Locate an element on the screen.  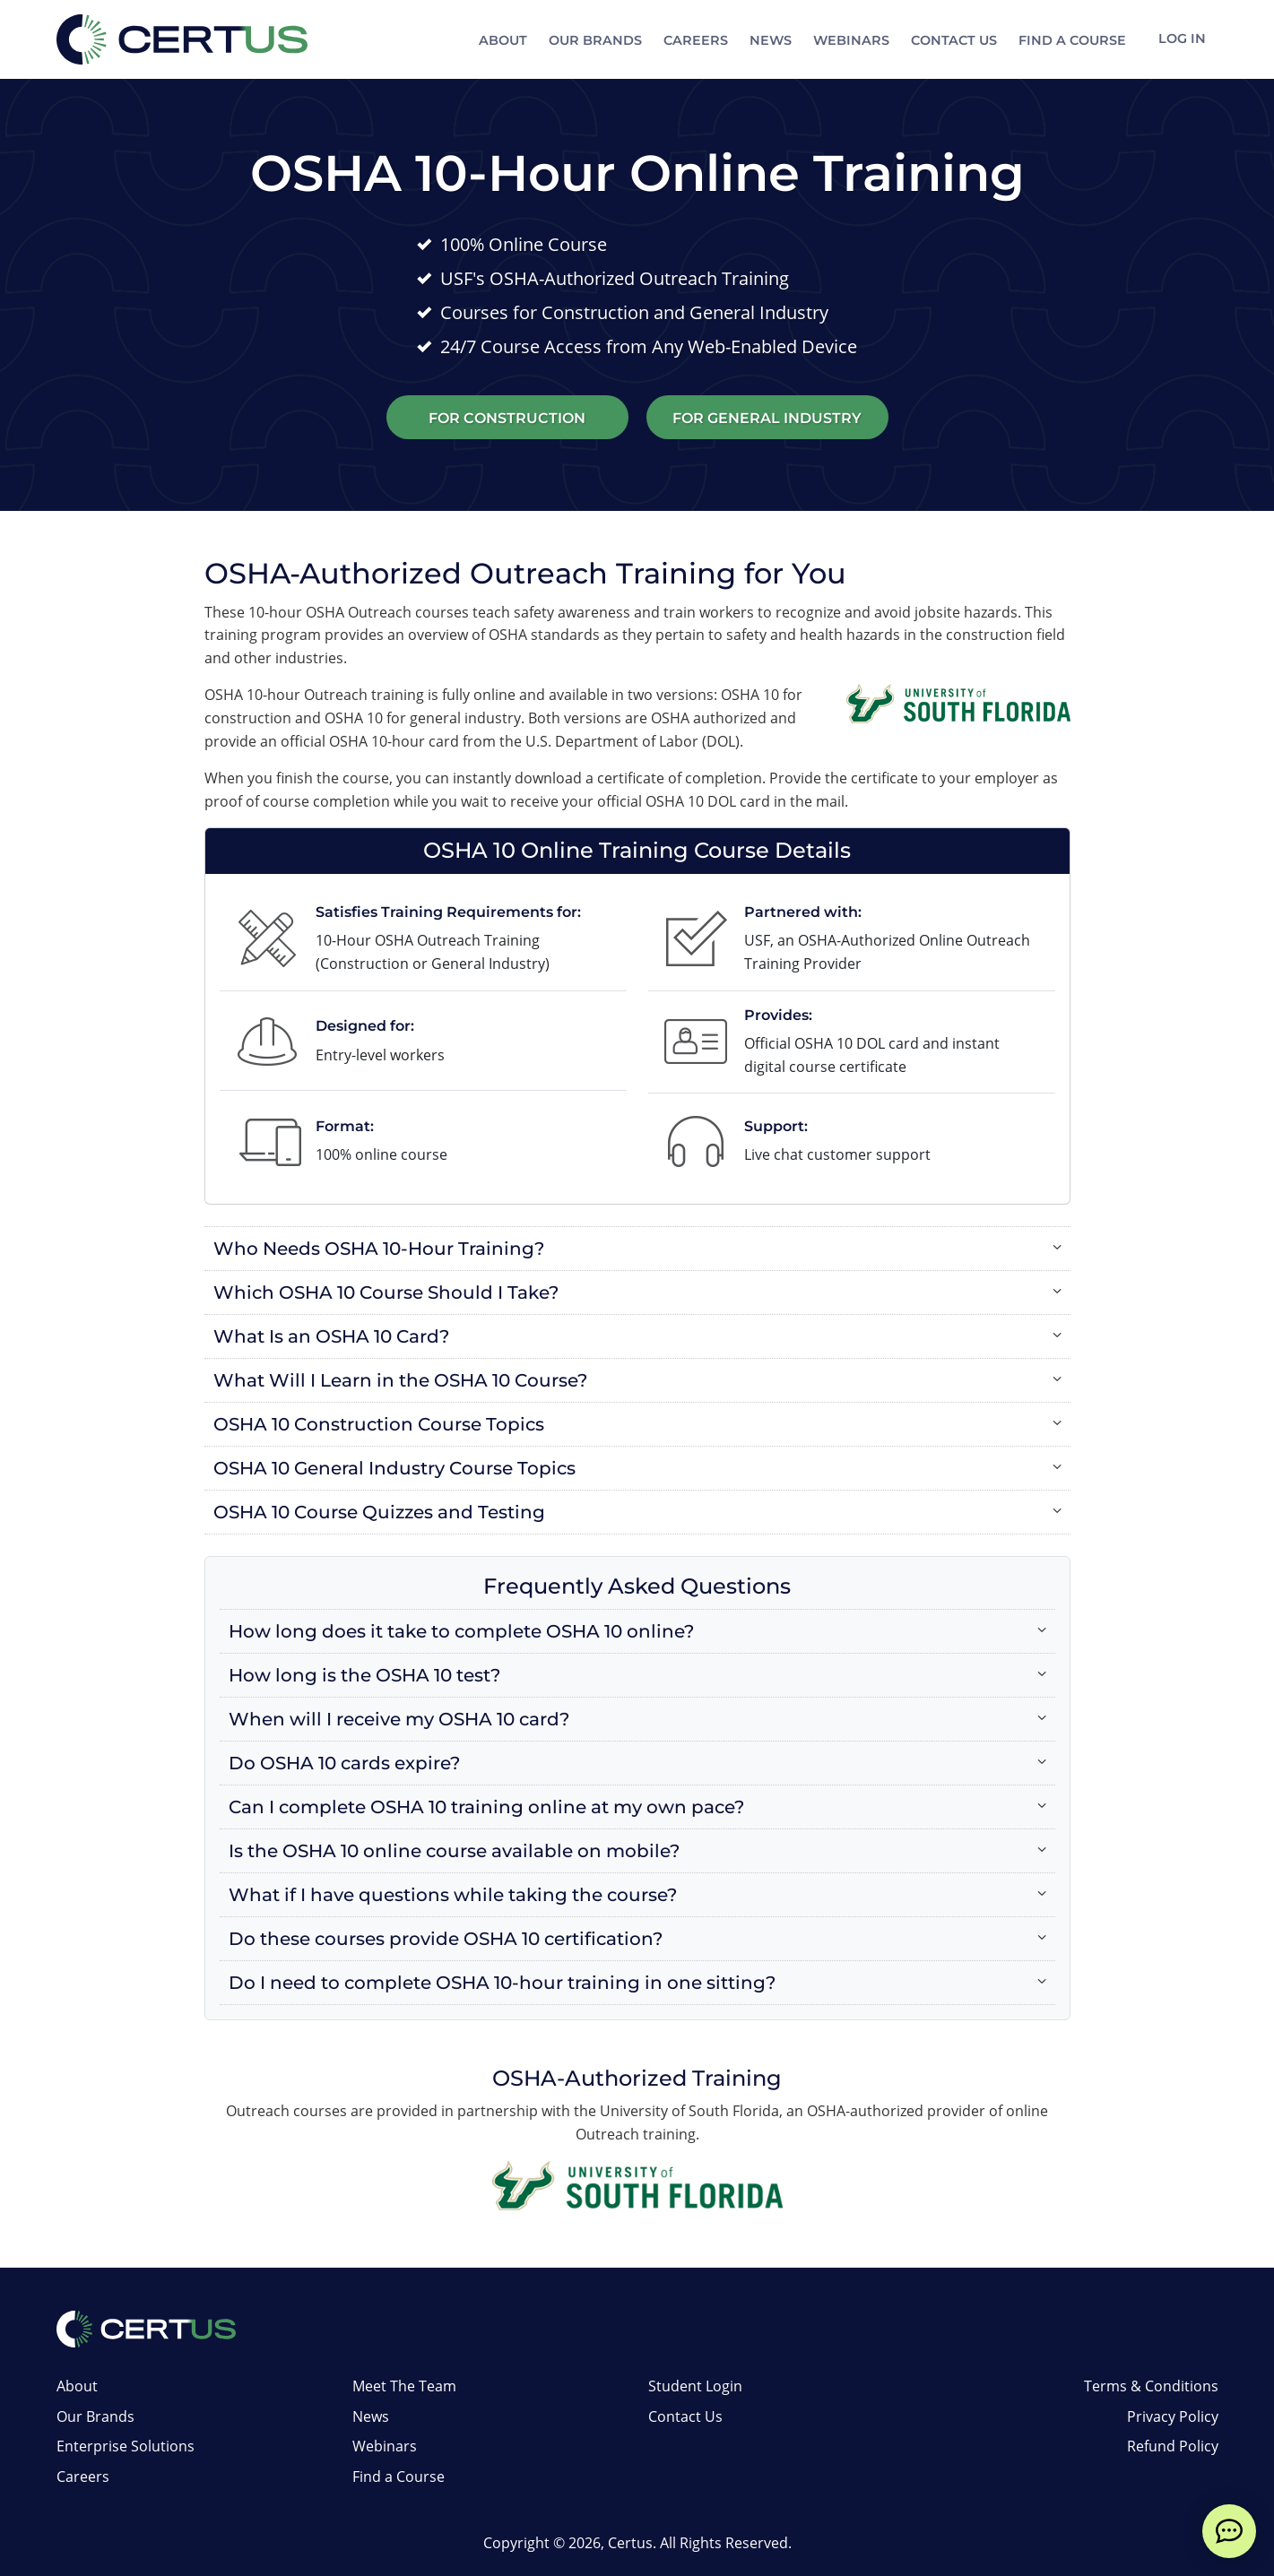
About is located at coordinates (499, 40).